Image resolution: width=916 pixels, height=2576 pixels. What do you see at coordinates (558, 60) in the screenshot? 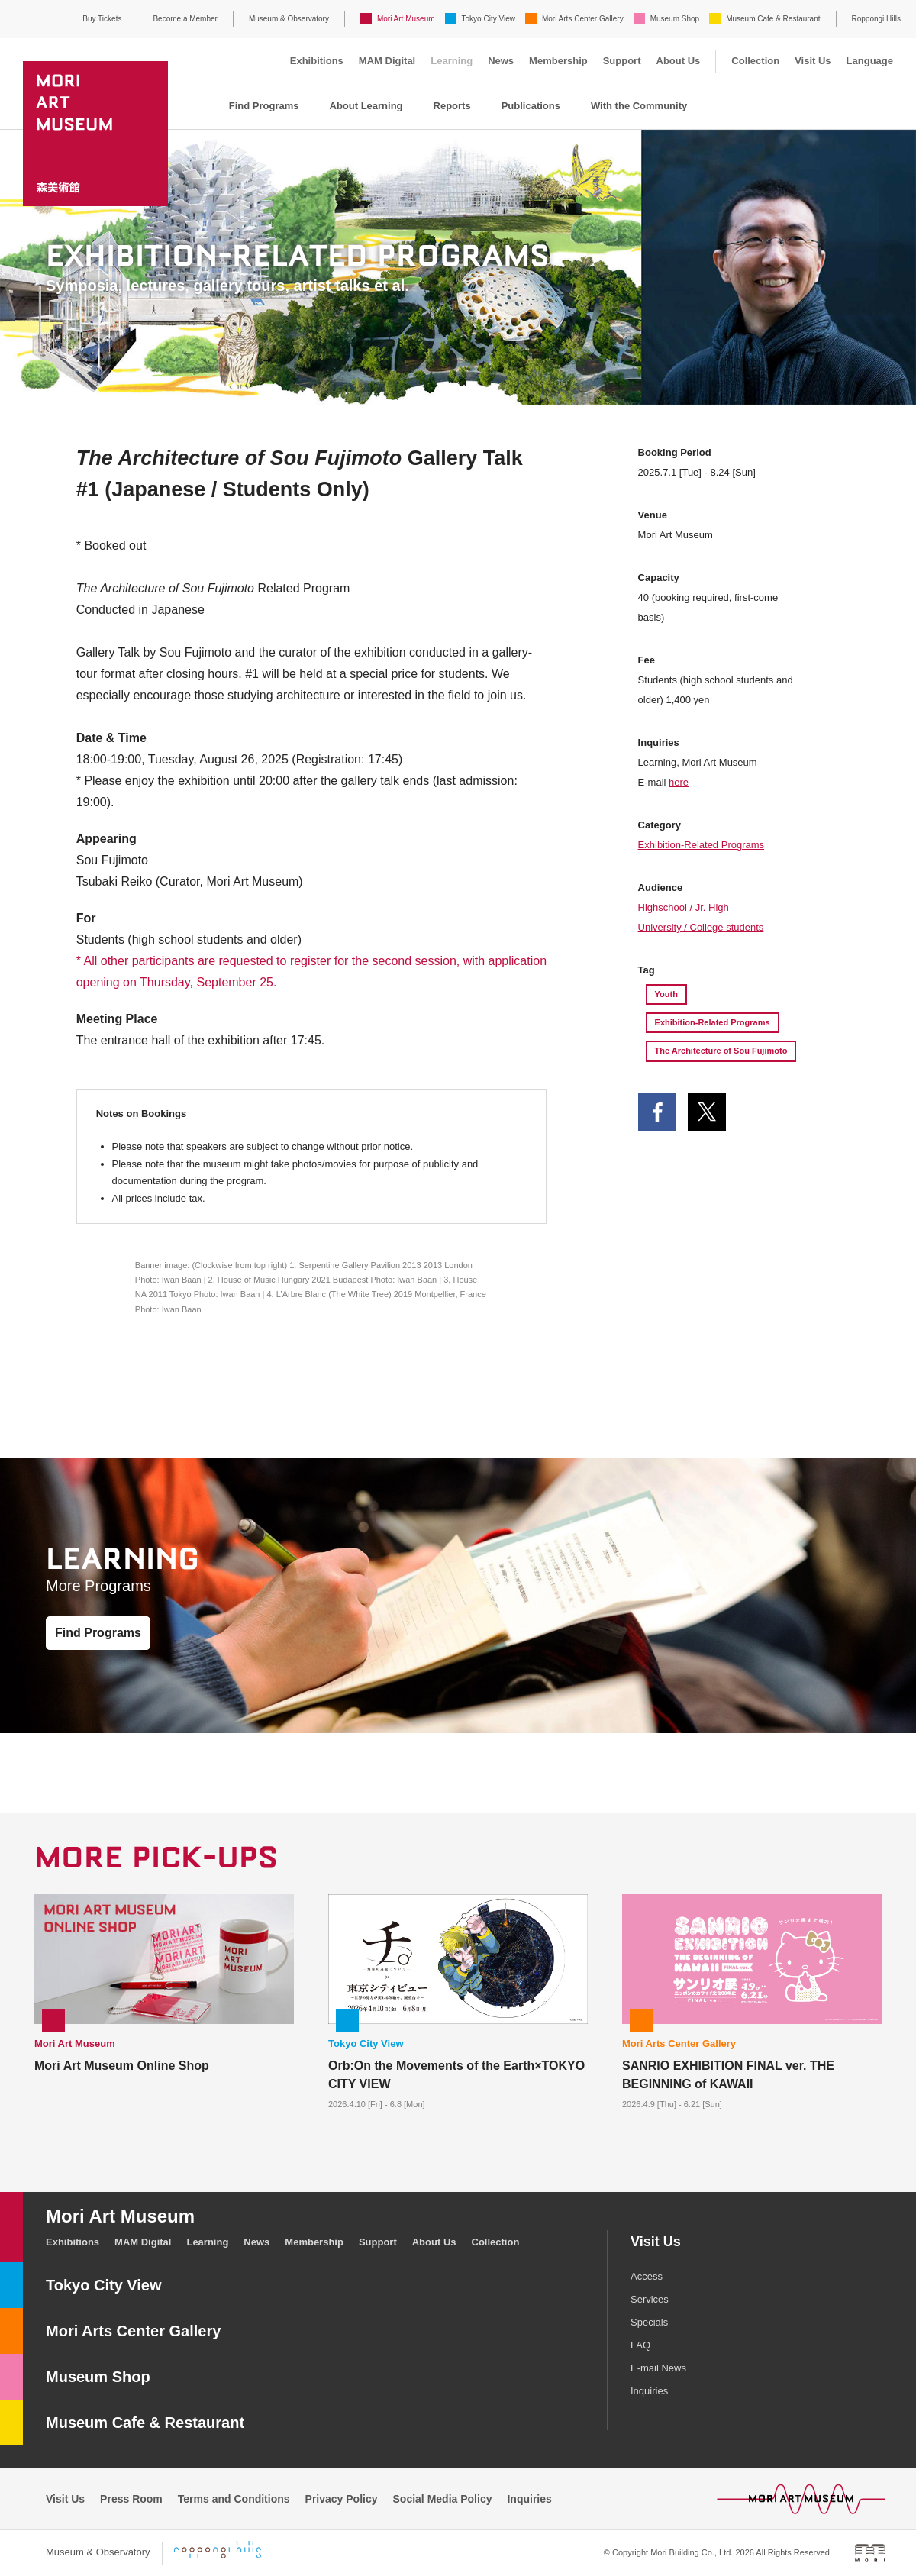
I see `Membership` at bounding box center [558, 60].